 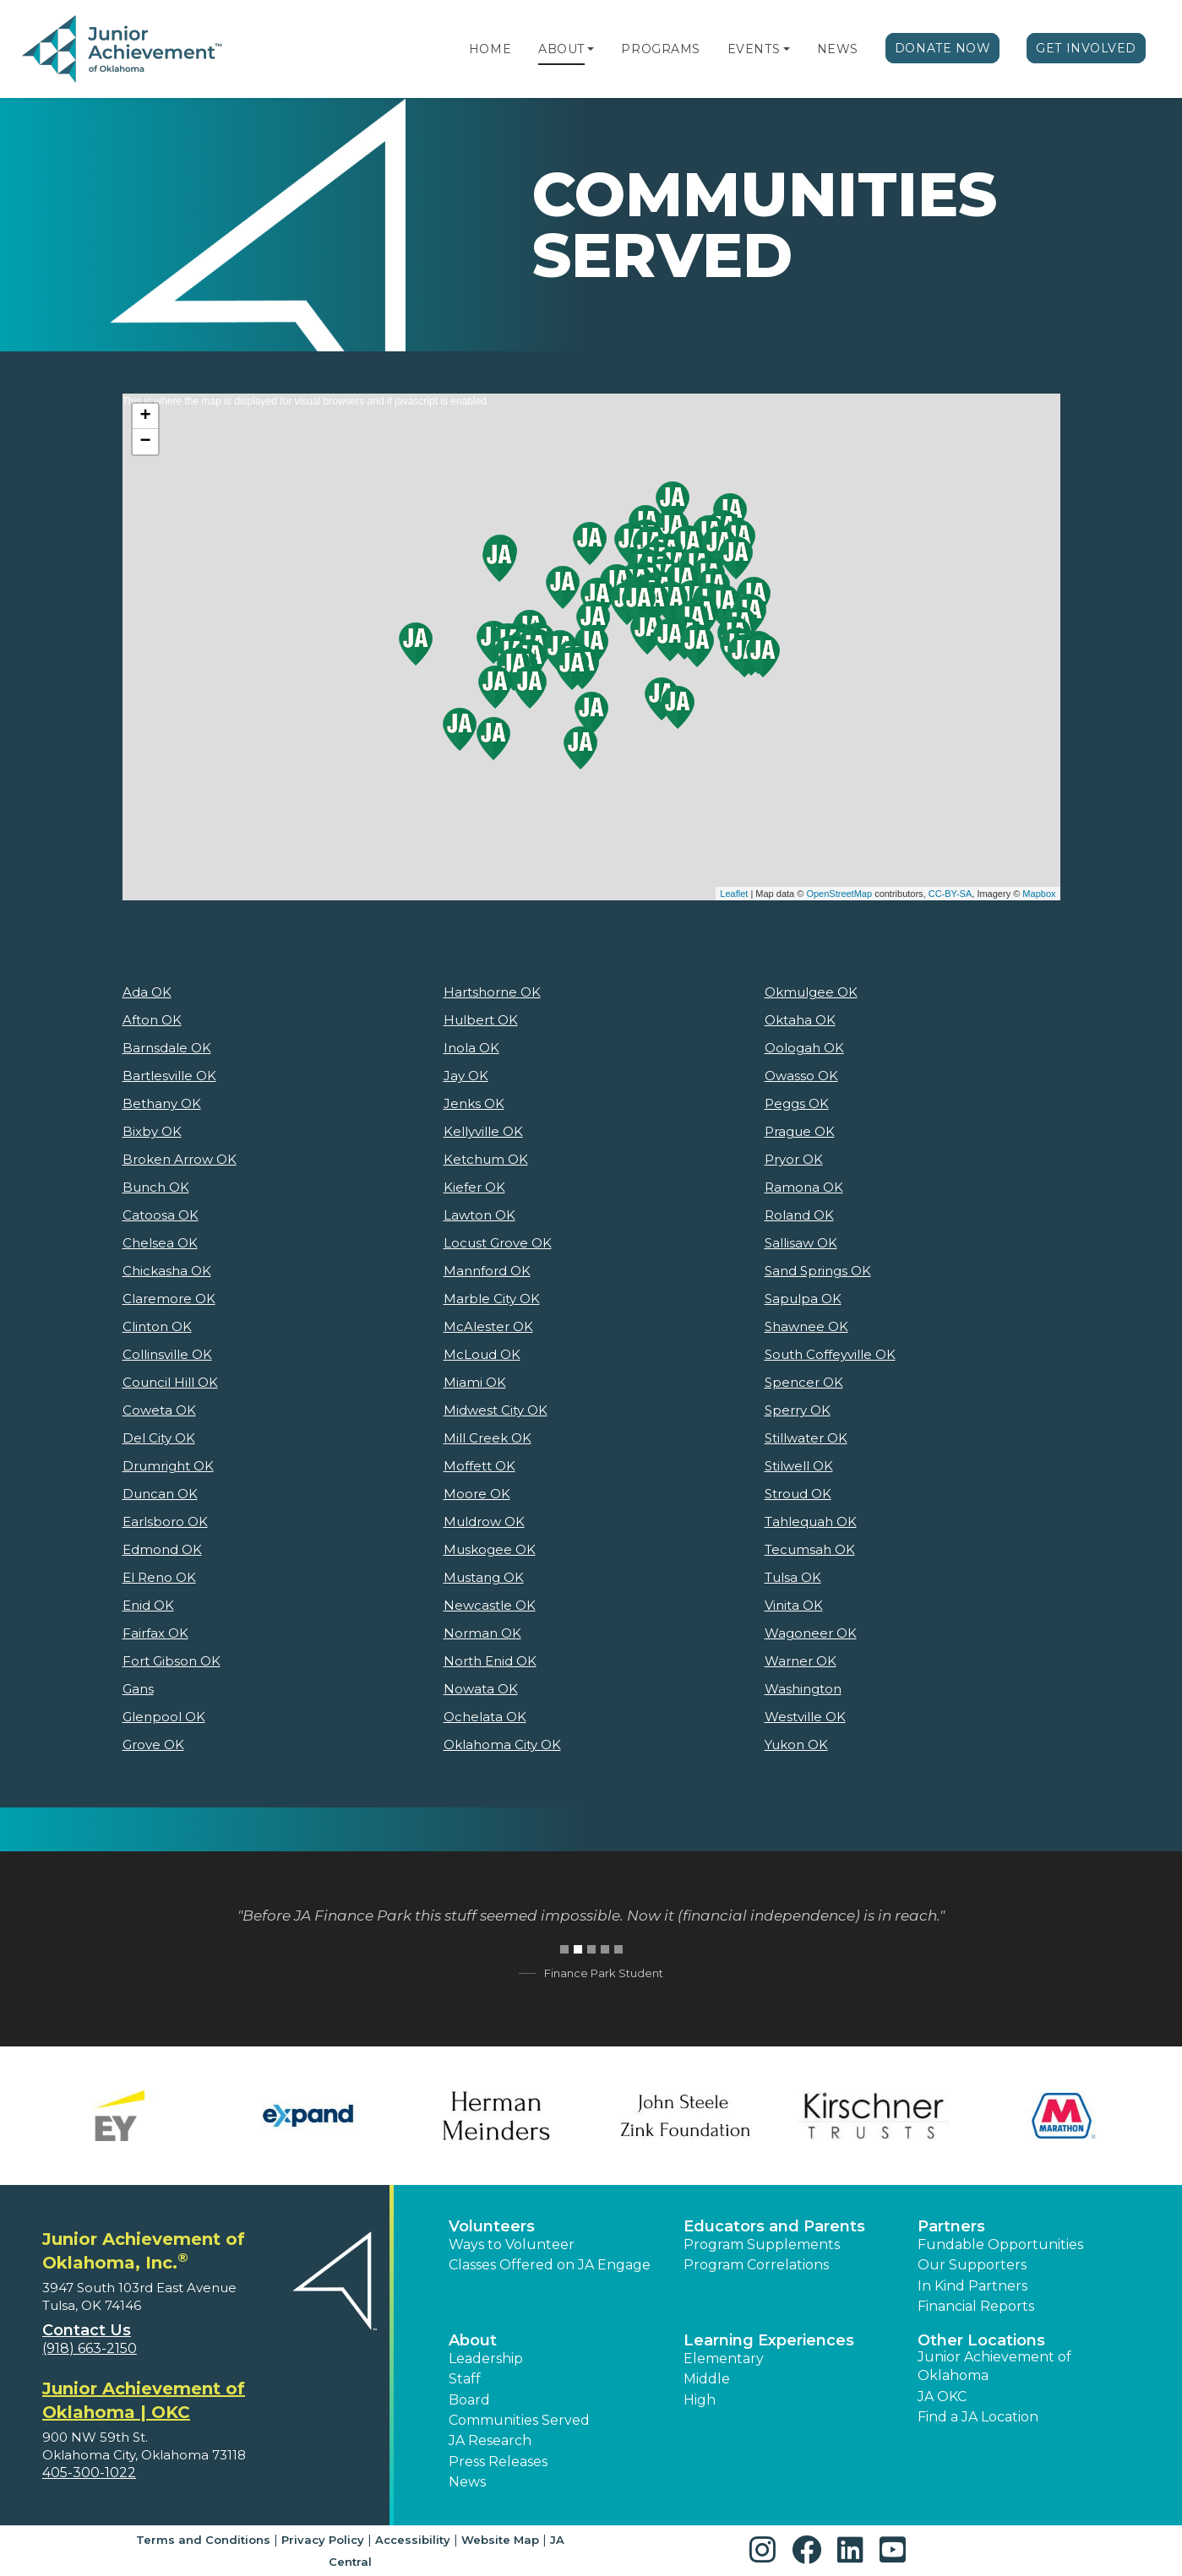 I want to click on Volunteers [button], so click(x=492, y=2226).